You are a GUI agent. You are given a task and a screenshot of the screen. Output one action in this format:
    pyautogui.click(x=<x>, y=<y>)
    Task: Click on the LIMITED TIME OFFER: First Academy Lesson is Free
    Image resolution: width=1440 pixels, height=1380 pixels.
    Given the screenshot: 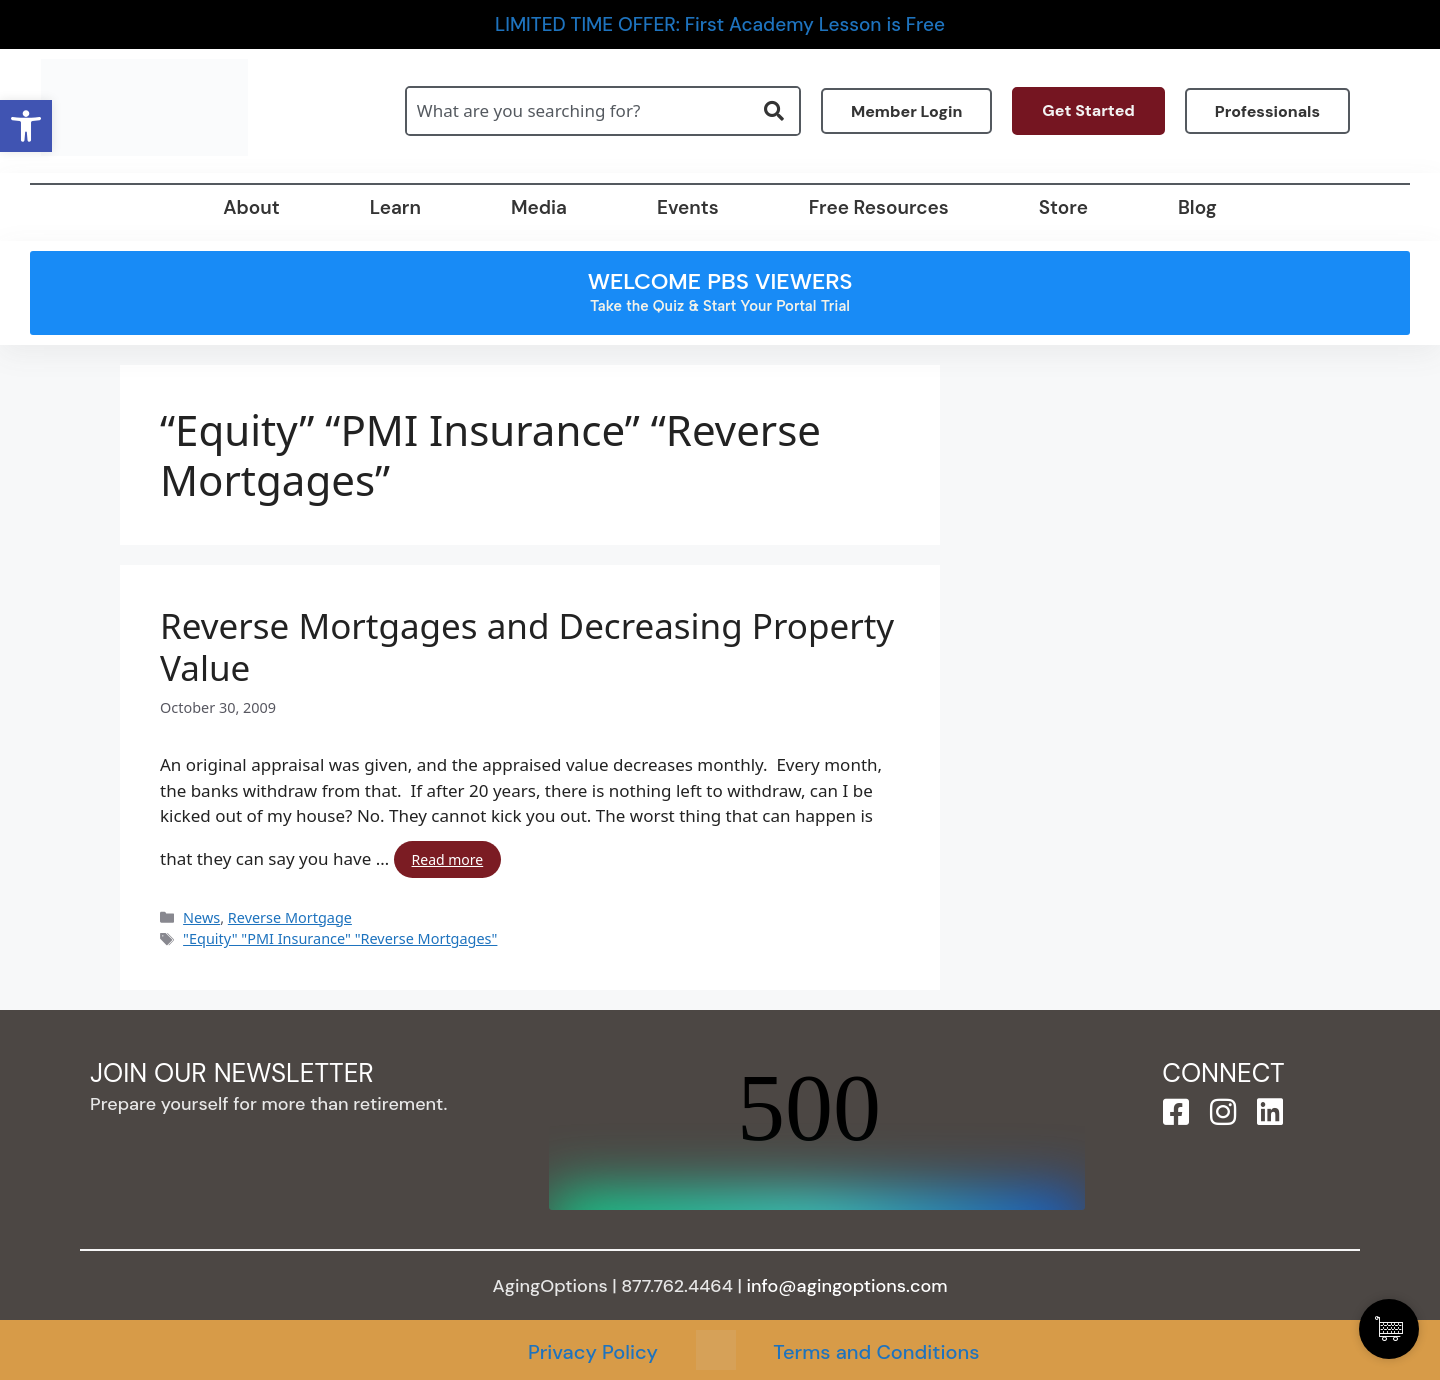 What is the action you would take?
    pyautogui.click(x=720, y=24)
    